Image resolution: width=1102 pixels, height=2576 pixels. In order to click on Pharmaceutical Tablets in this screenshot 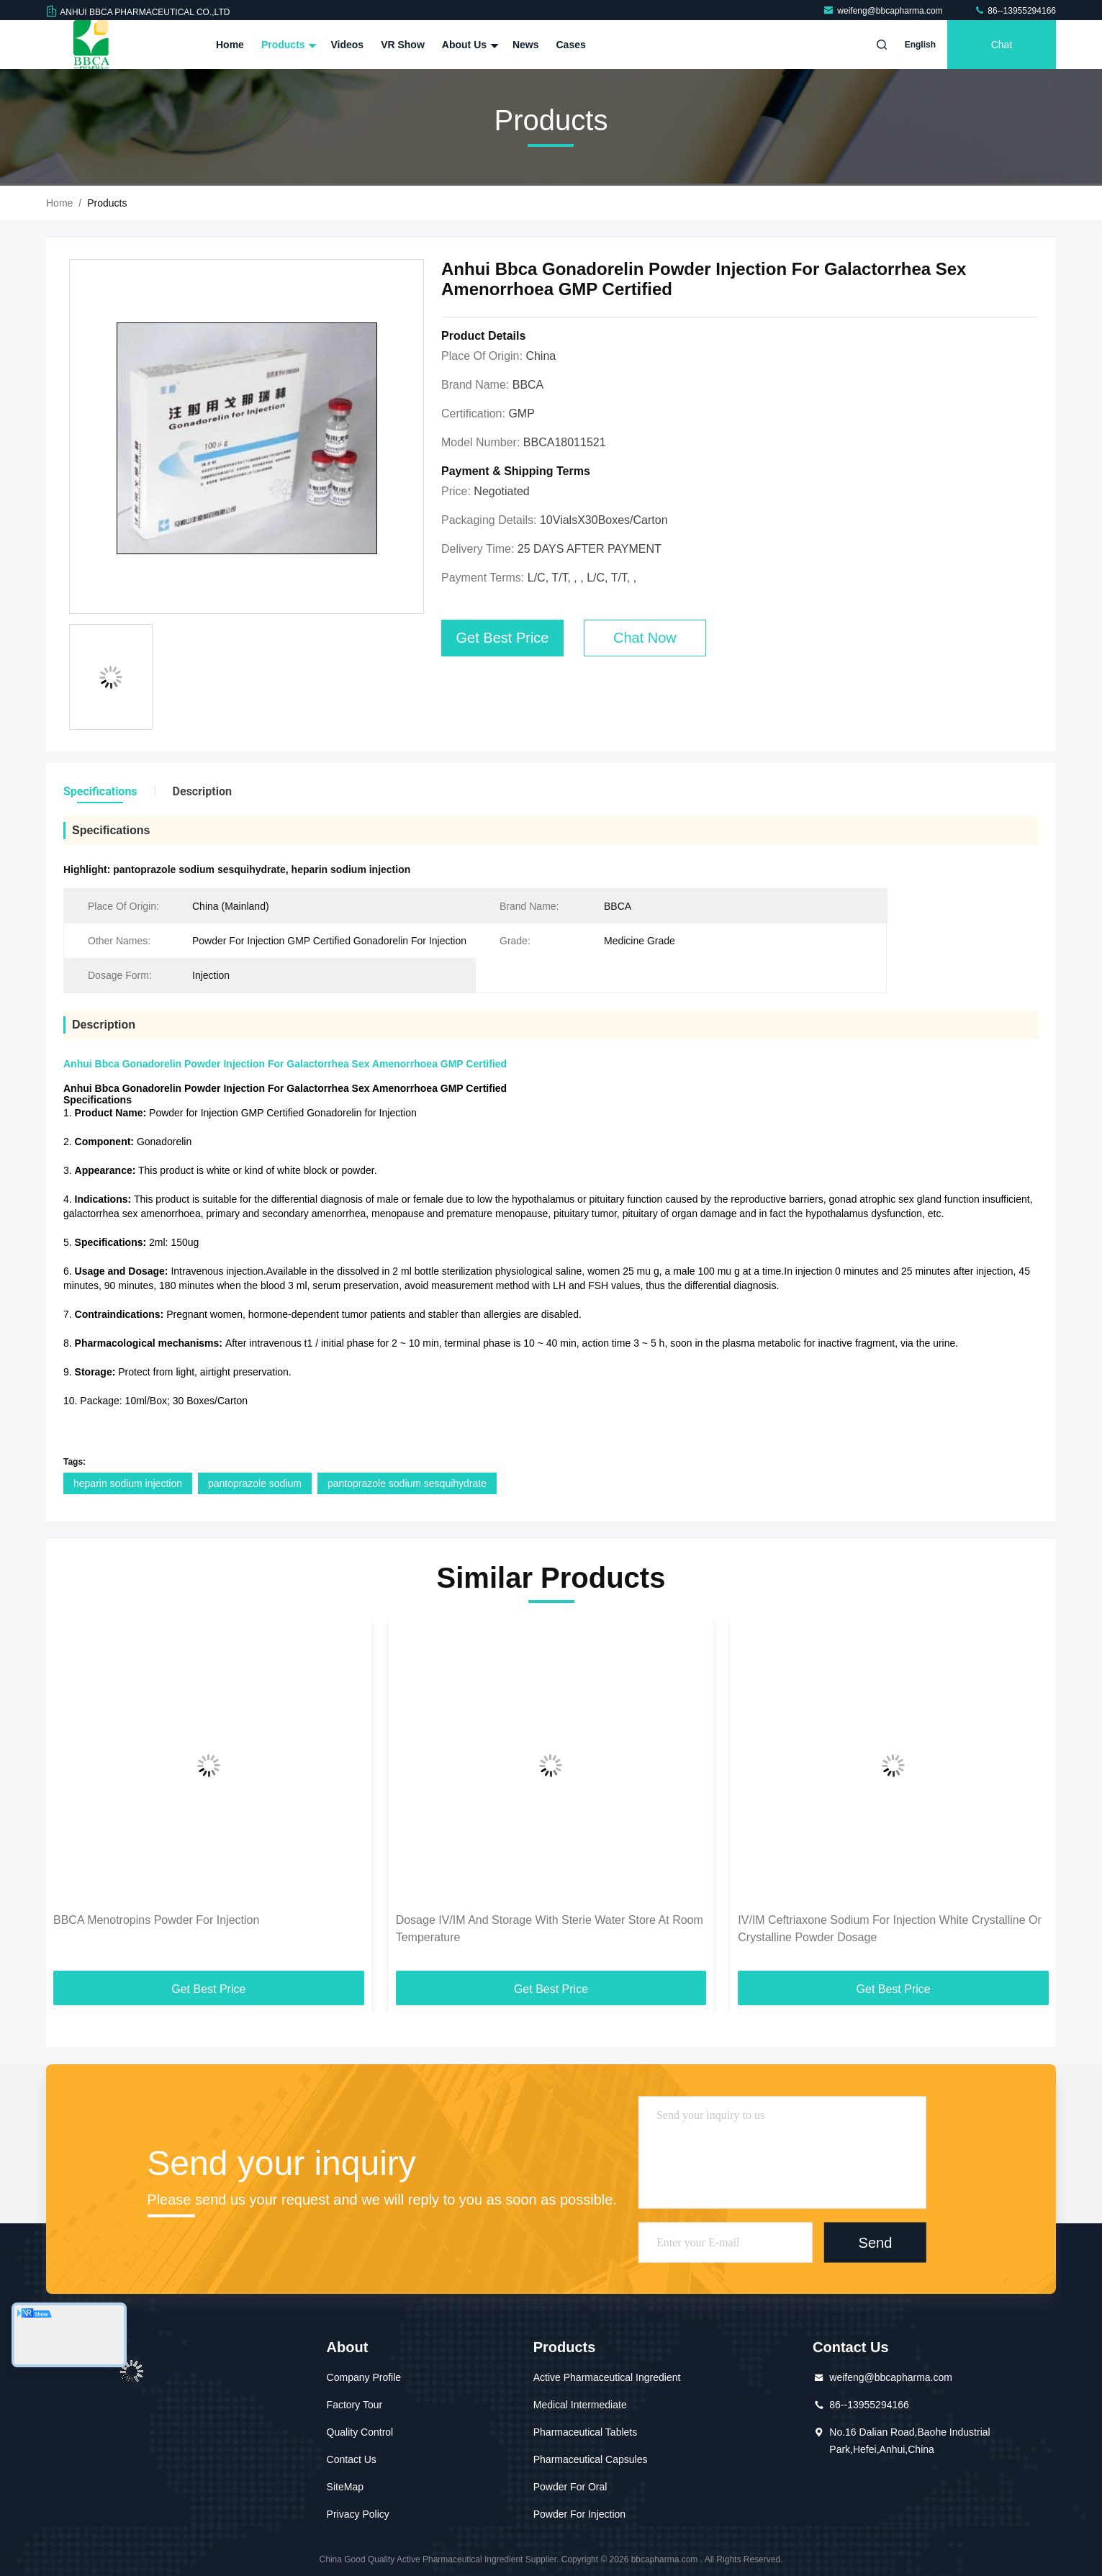, I will do `click(585, 2432)`.